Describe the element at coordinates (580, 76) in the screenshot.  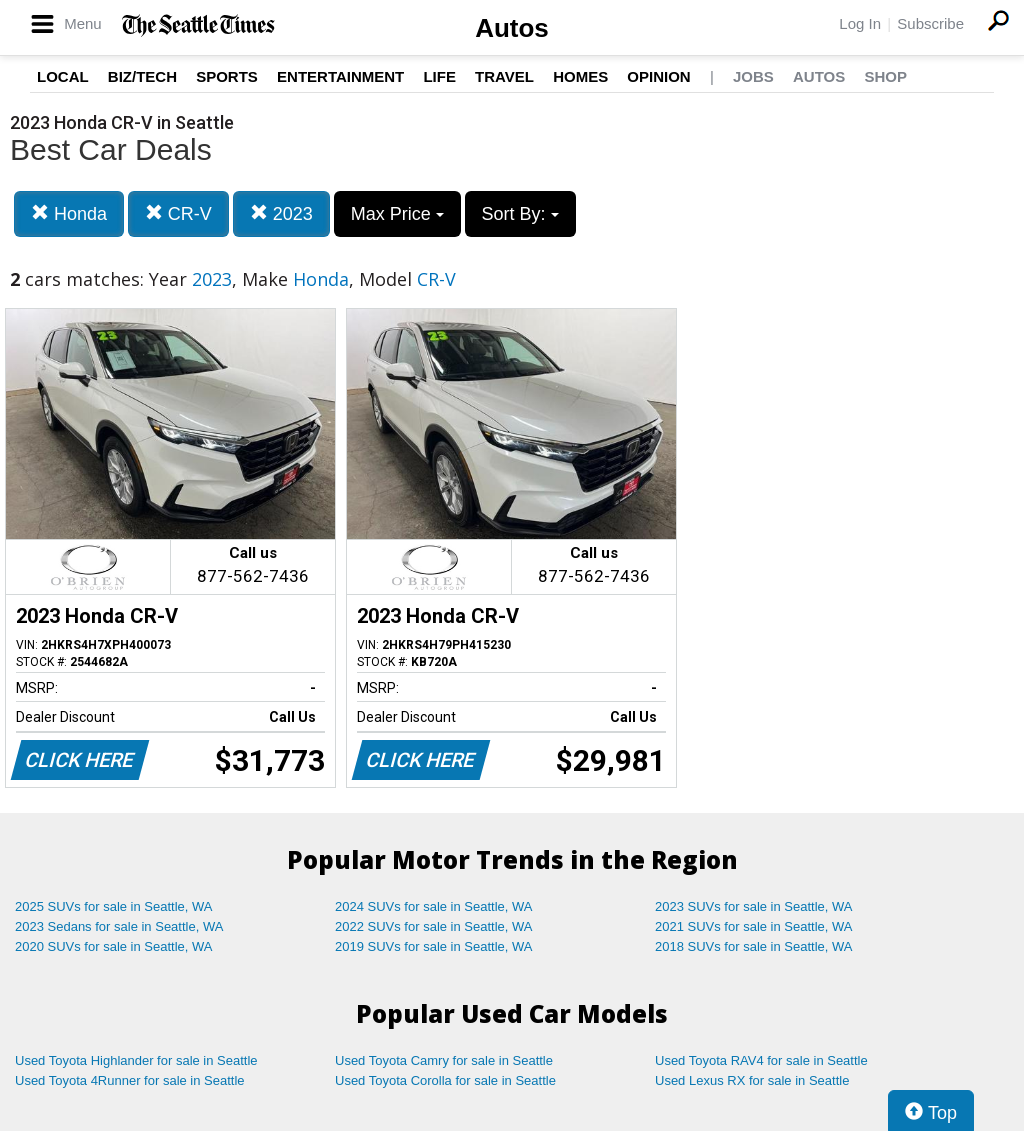
I see `Homes` at that location.